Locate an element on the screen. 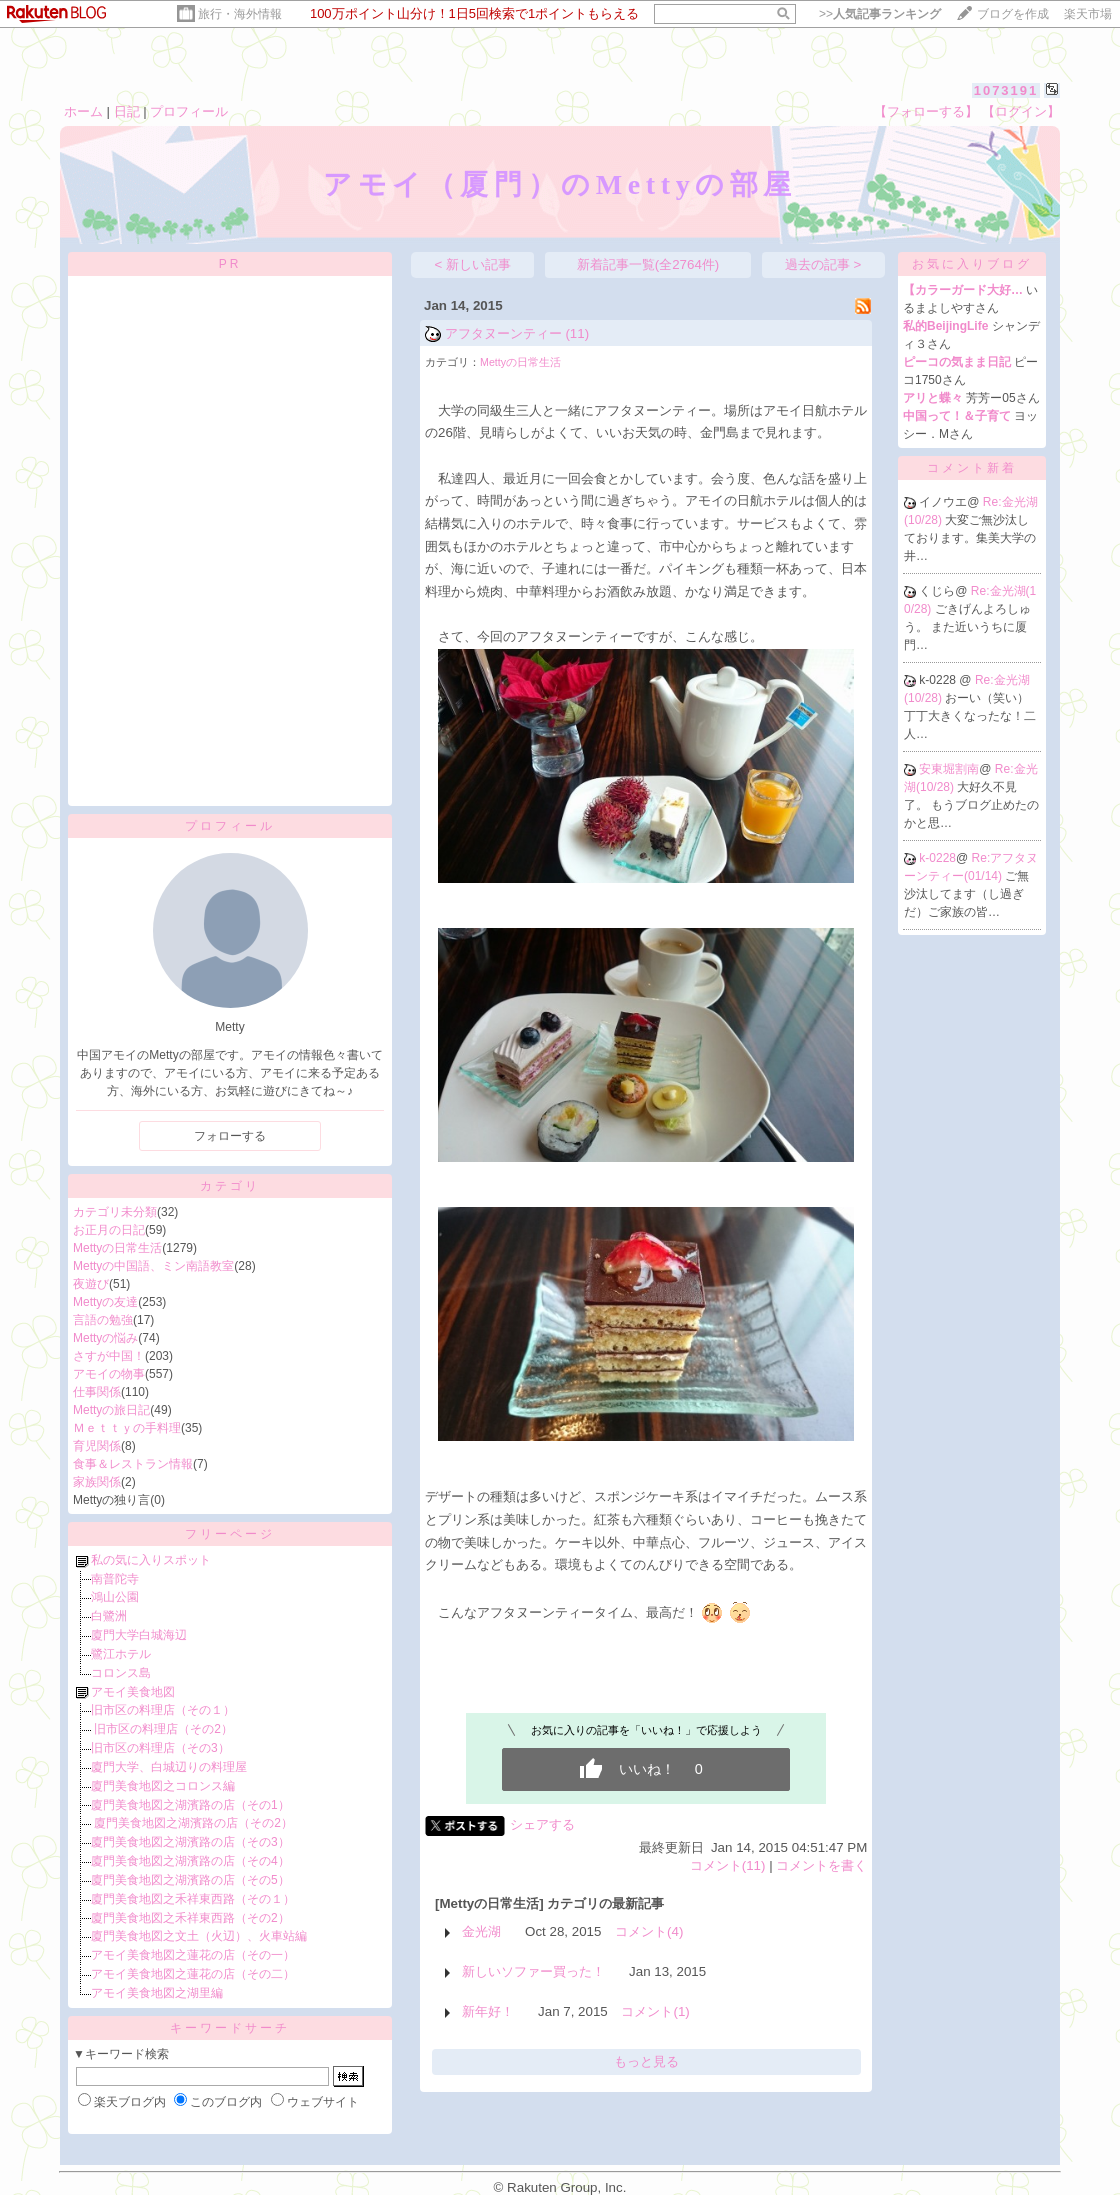 The image size is (1120, 2195). 廈門美食地図之湖濱路の店（その3） is located at coordinates (190, 1842).